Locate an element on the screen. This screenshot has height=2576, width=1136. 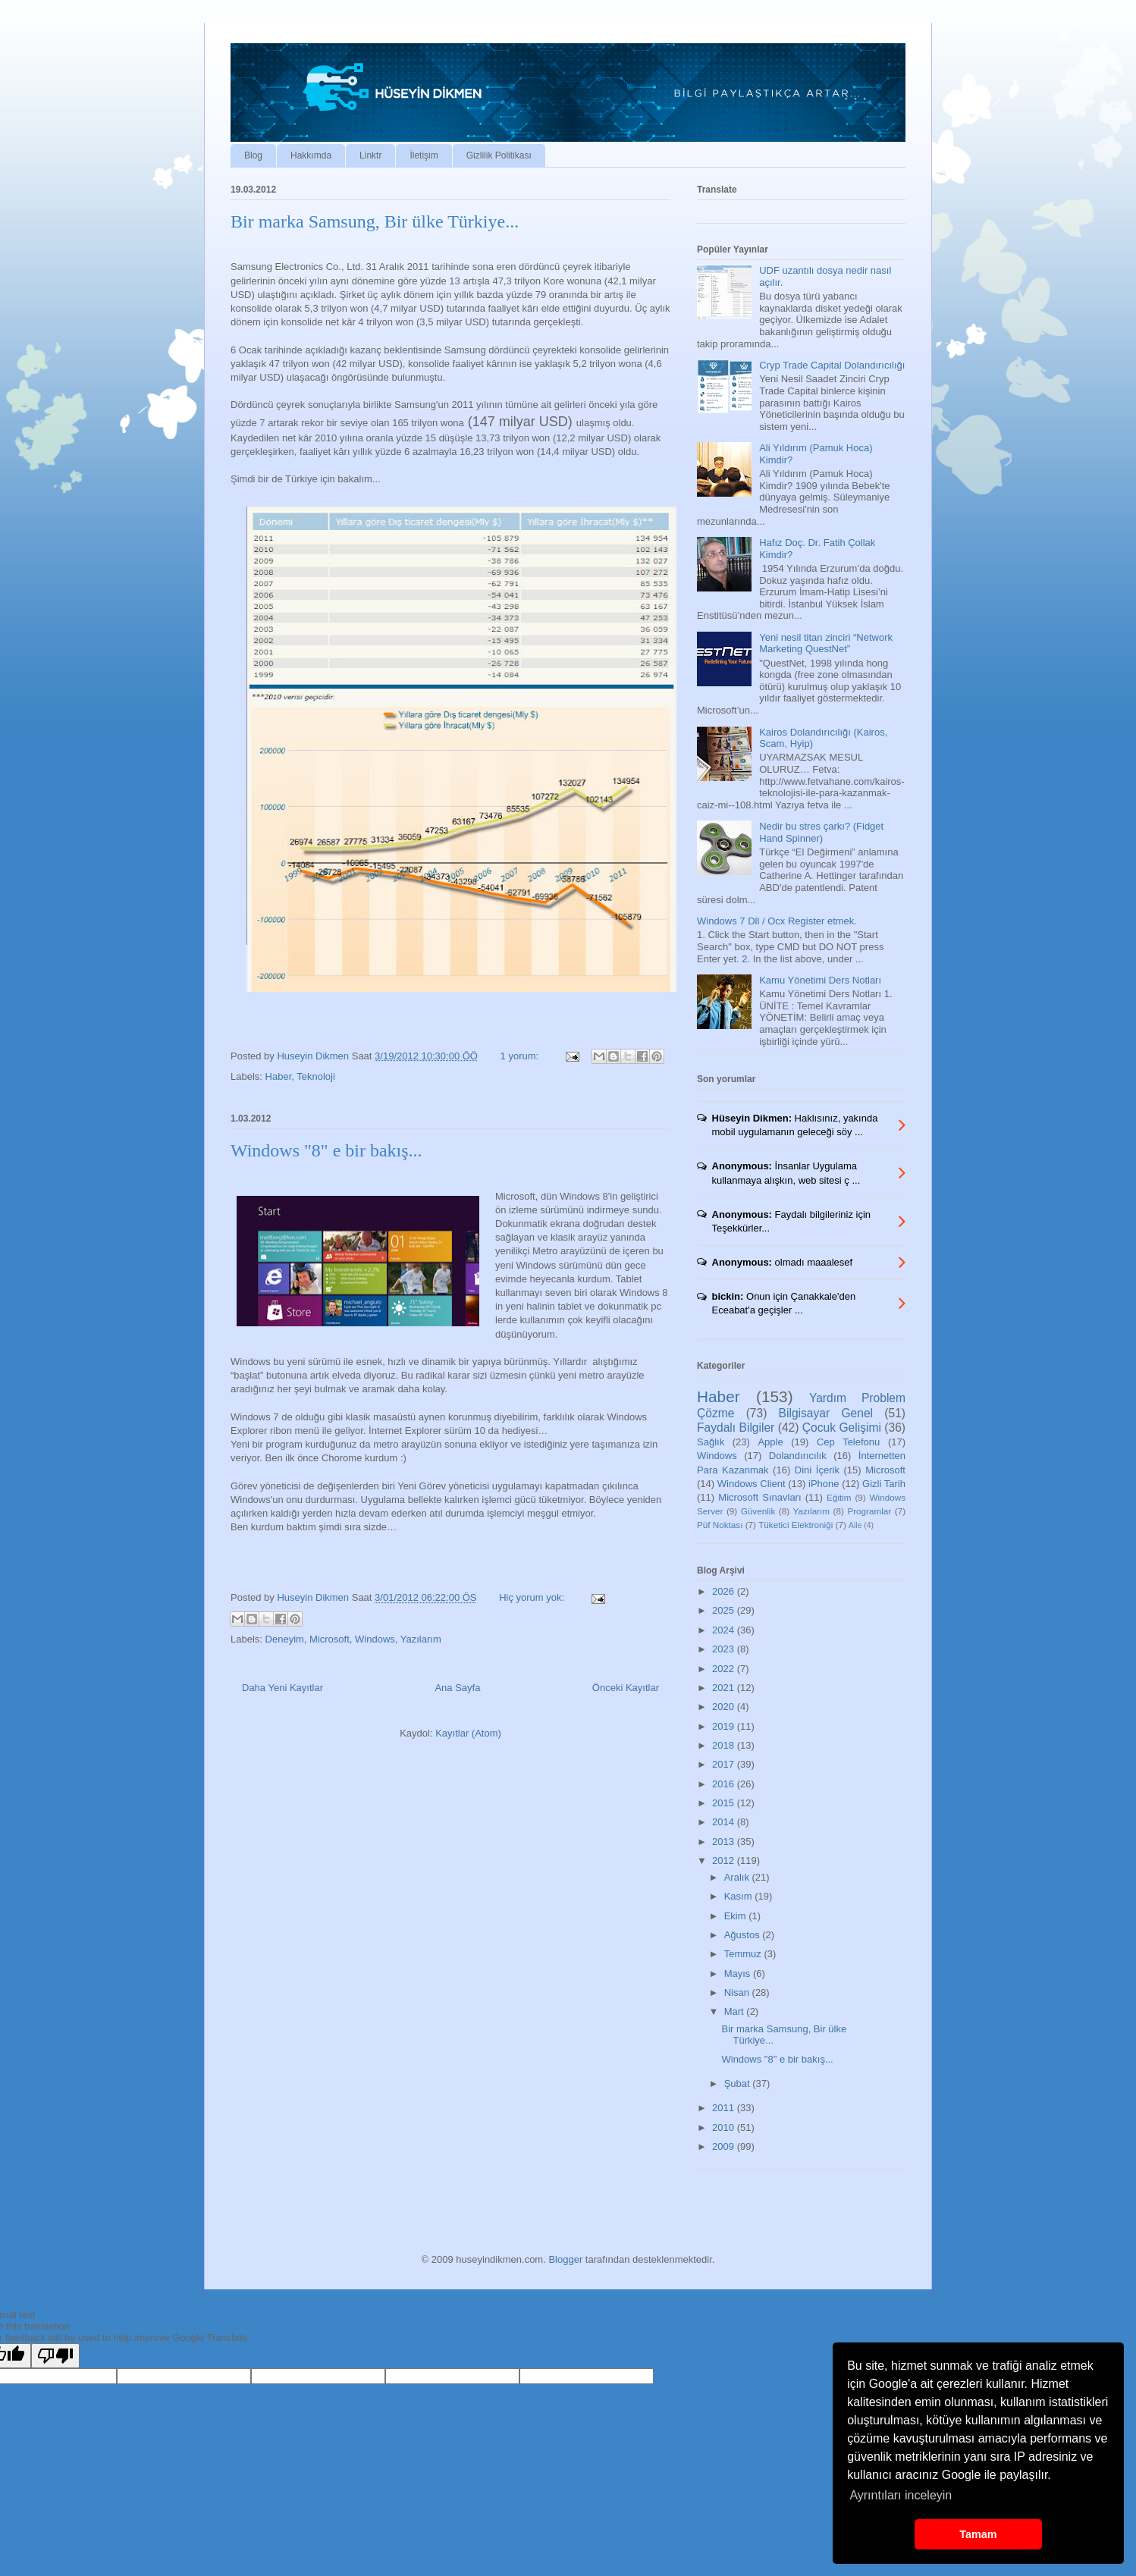
2009 is located at coordinates (724, 2146).